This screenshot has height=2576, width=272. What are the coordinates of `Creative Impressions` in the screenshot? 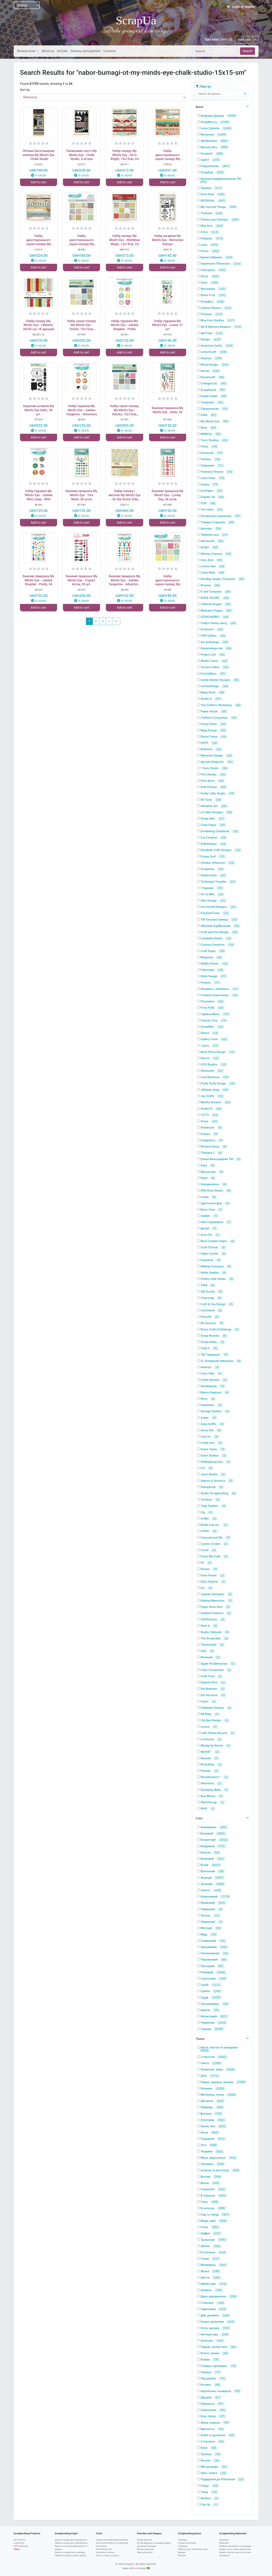 It's located at (215, 995).